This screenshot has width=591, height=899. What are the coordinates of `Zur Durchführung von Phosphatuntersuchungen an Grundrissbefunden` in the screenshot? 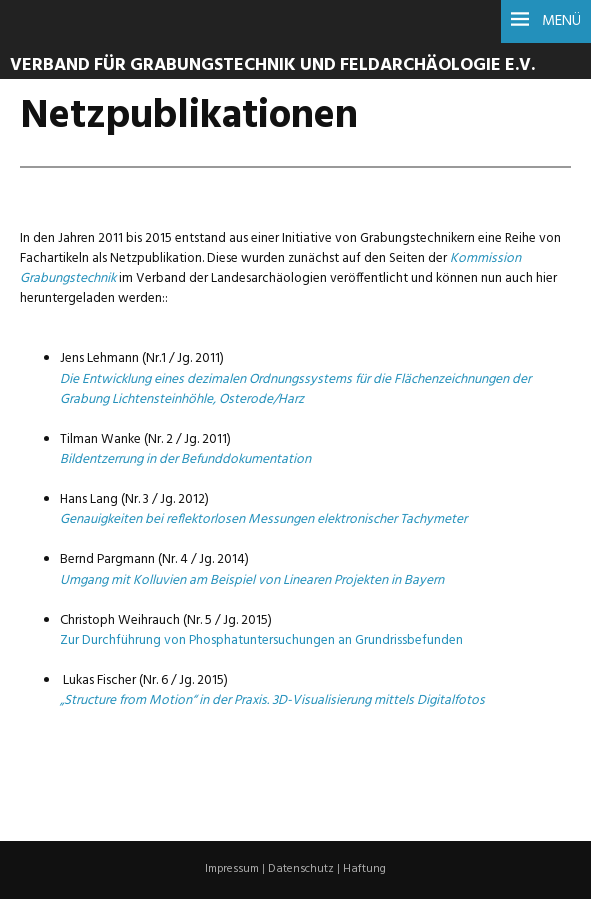 It's located at (261, 640).